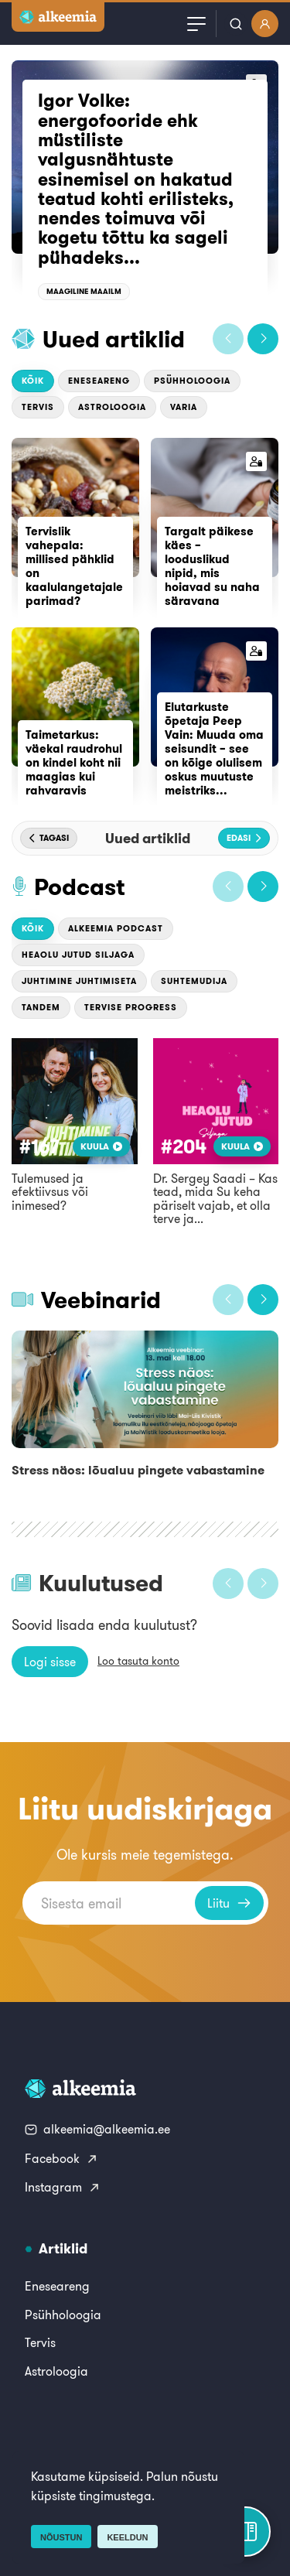  I want to click on Elutarkuste õpetaja Peep Vain: Muuda oma seisundit – see on kõige olulisem oskus muutuste meistriks..., so click(214, 748).